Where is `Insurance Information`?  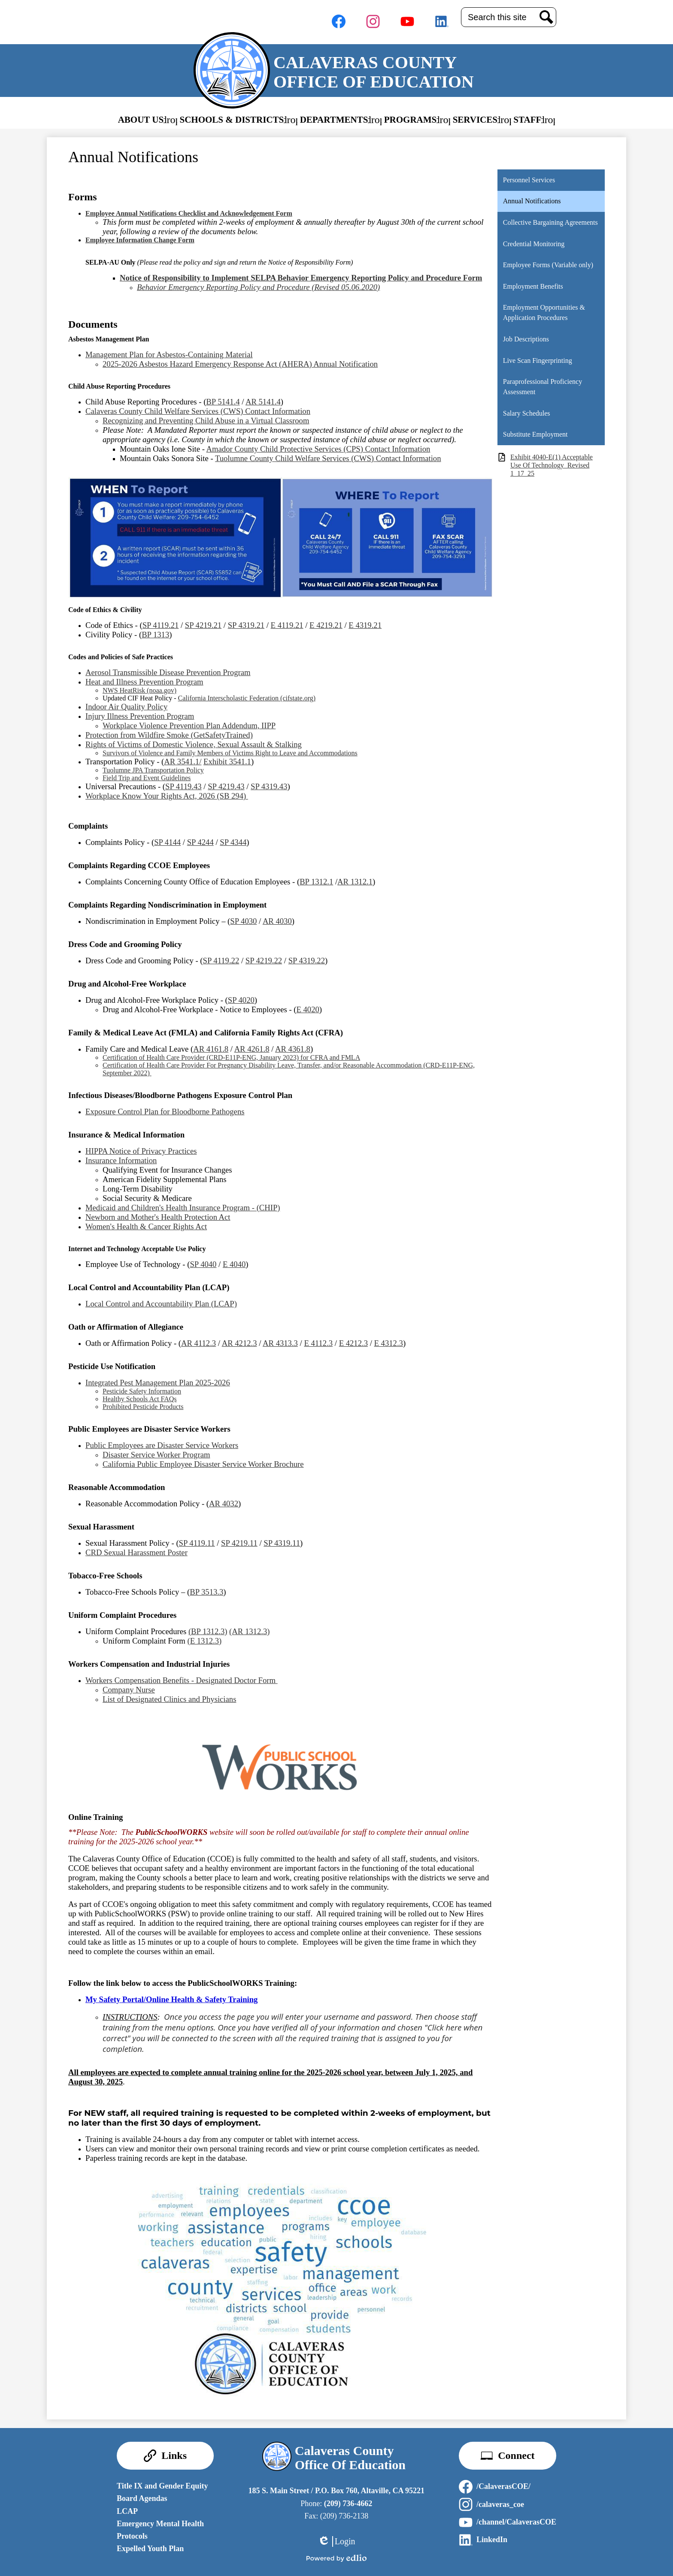
Insurance Information is located at coordinates (121, 1160).